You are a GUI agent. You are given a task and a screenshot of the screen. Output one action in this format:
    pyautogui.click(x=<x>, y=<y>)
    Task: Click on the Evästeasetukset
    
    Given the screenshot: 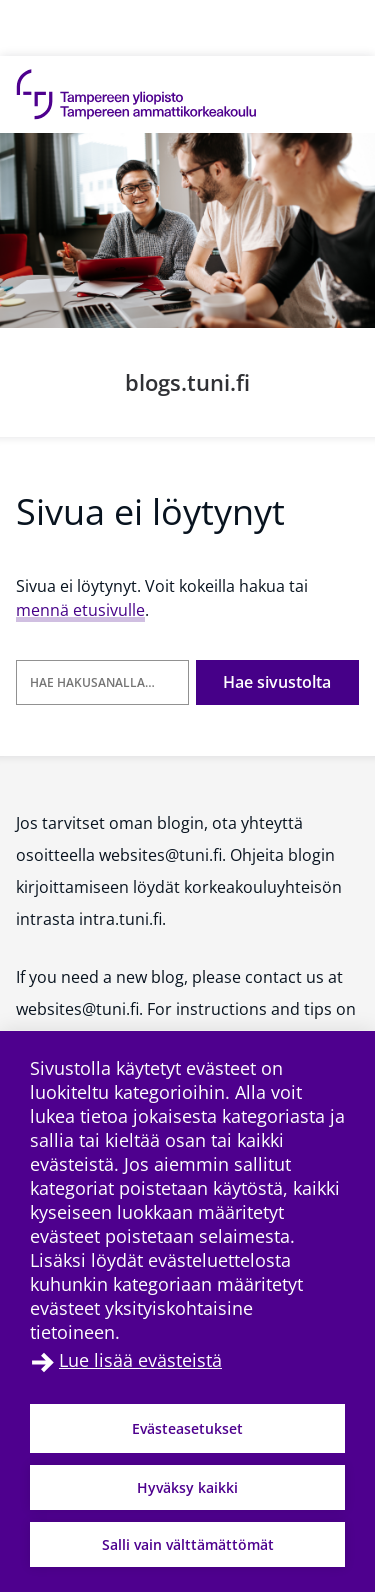 What is the action you would take?
    pyautogui.click(x=187, y=1428)
    